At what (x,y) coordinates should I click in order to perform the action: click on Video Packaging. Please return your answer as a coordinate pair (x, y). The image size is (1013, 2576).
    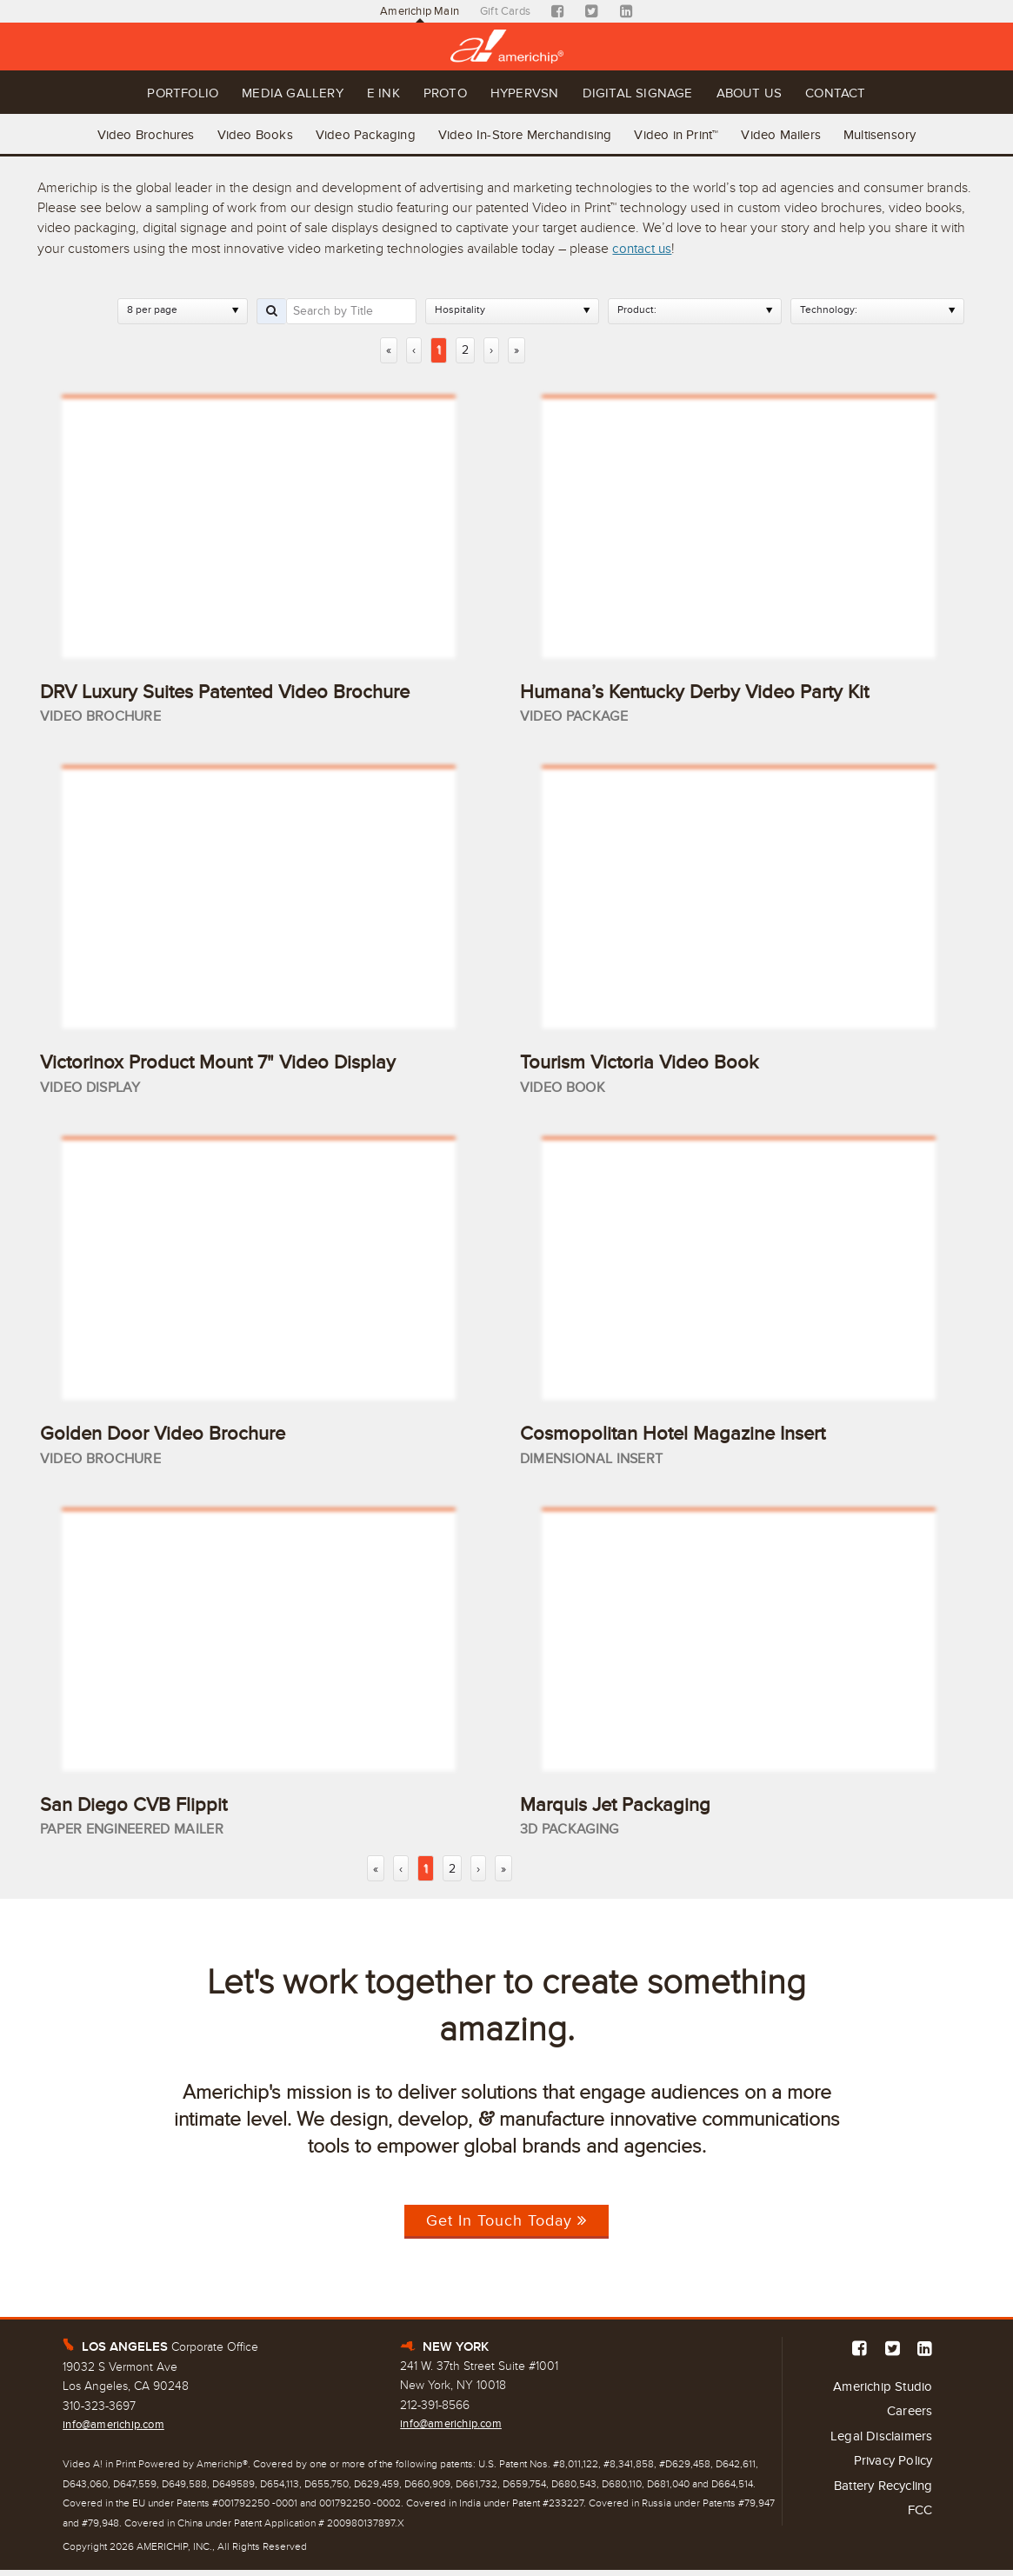
    Looking at the image, I should click on (359, 131).